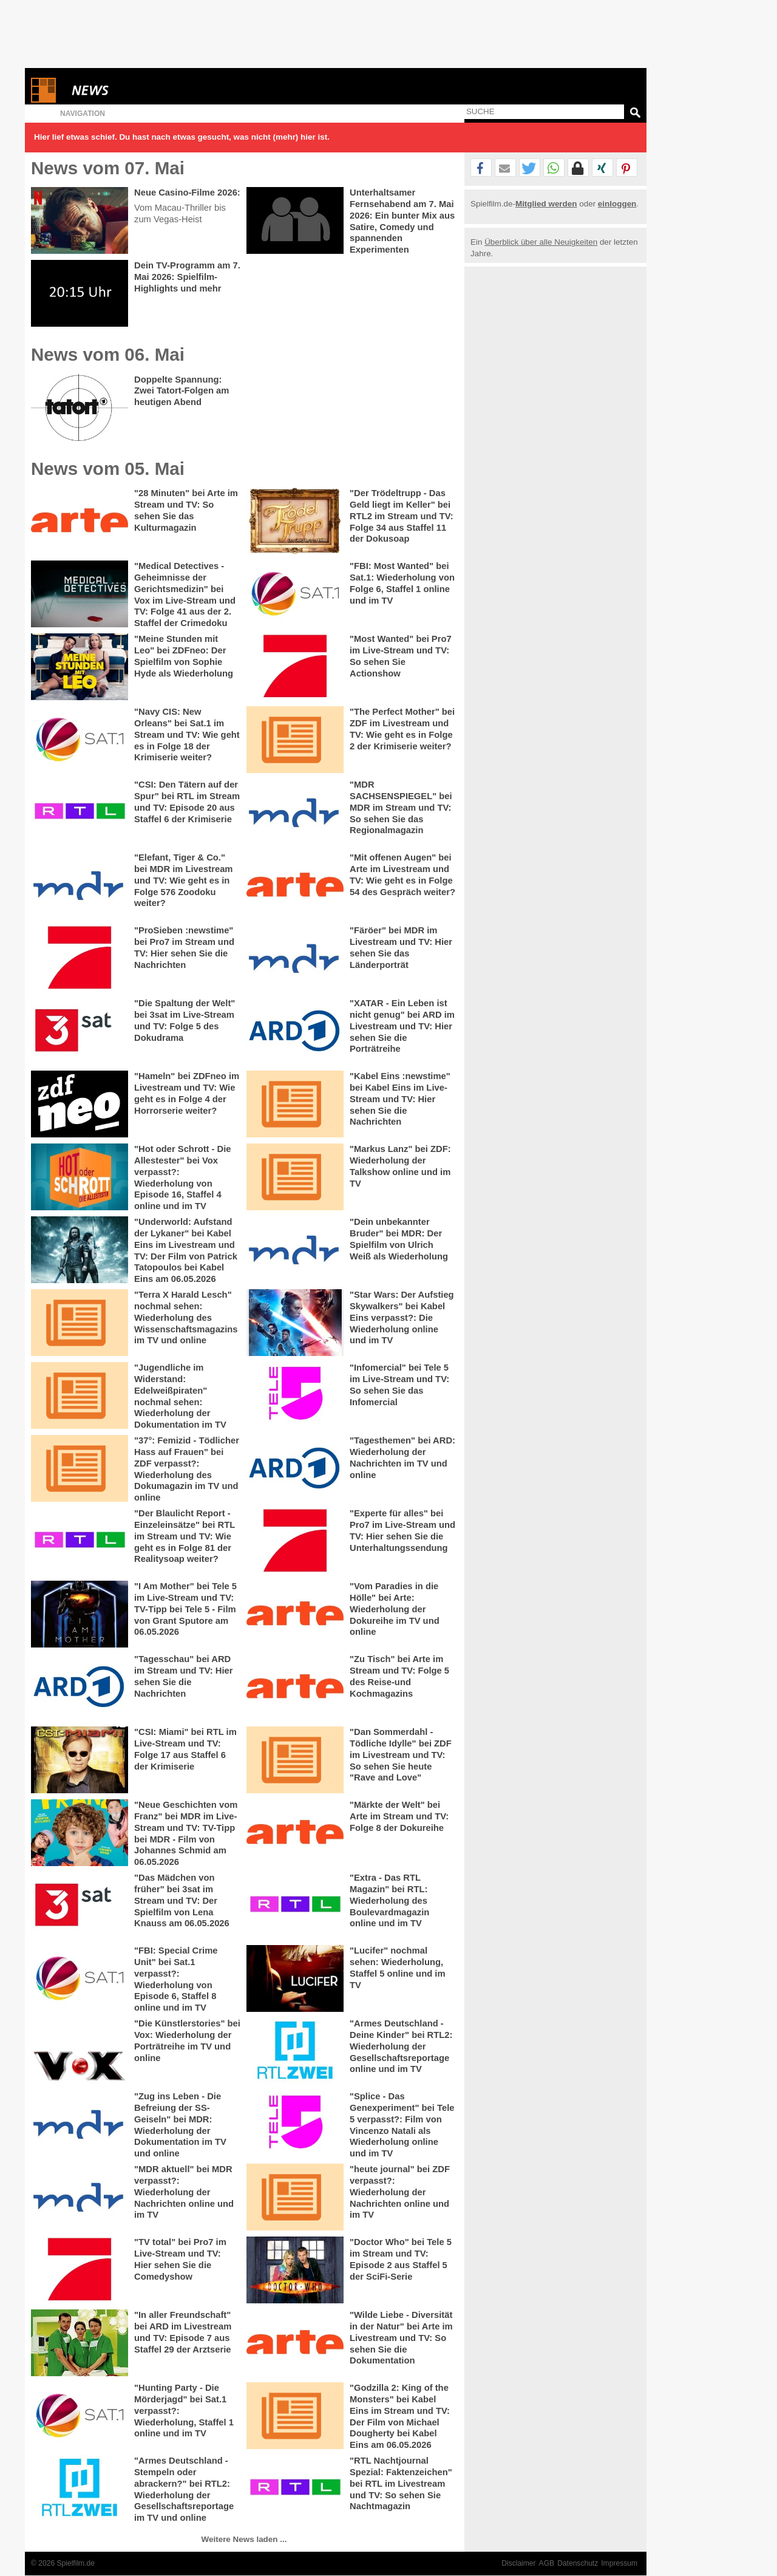 Image resolution: width=777 pixels, height=2576 pixels. What do you see at coordinates (540, 242) in the screenshot?
I see `Überblick über alle Neuigkeiten` at bounding box center [540, 242].